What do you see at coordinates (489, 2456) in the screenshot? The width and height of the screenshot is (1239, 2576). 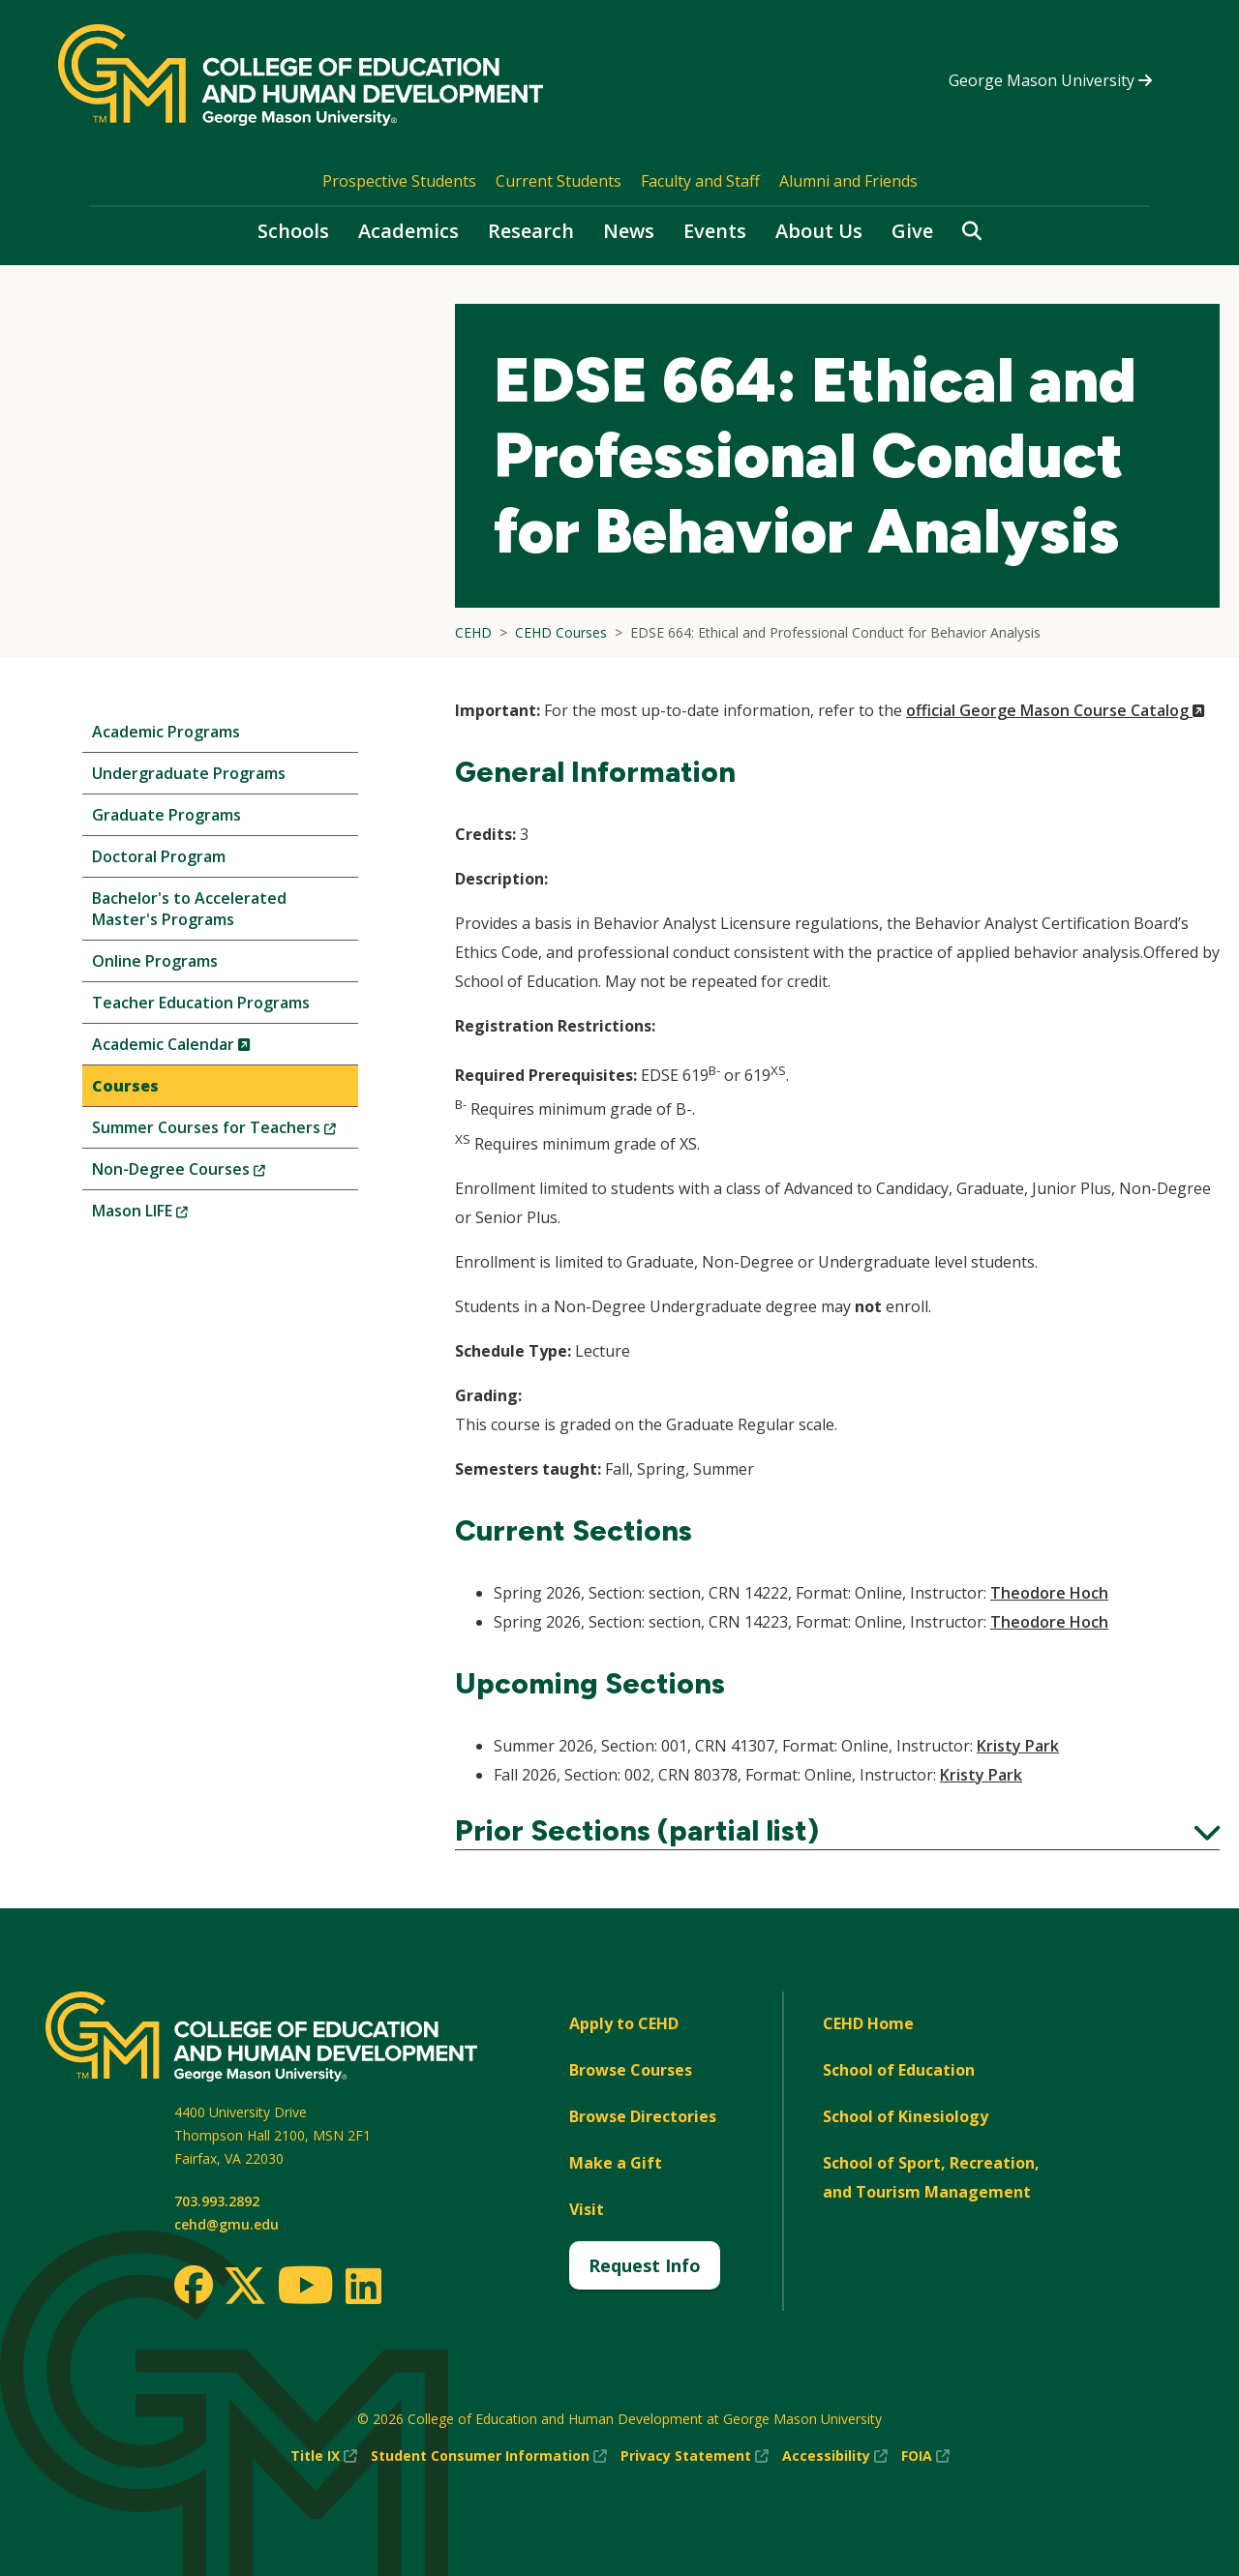 I see `Student Consumer Information` at bounding box center [489, 2456].